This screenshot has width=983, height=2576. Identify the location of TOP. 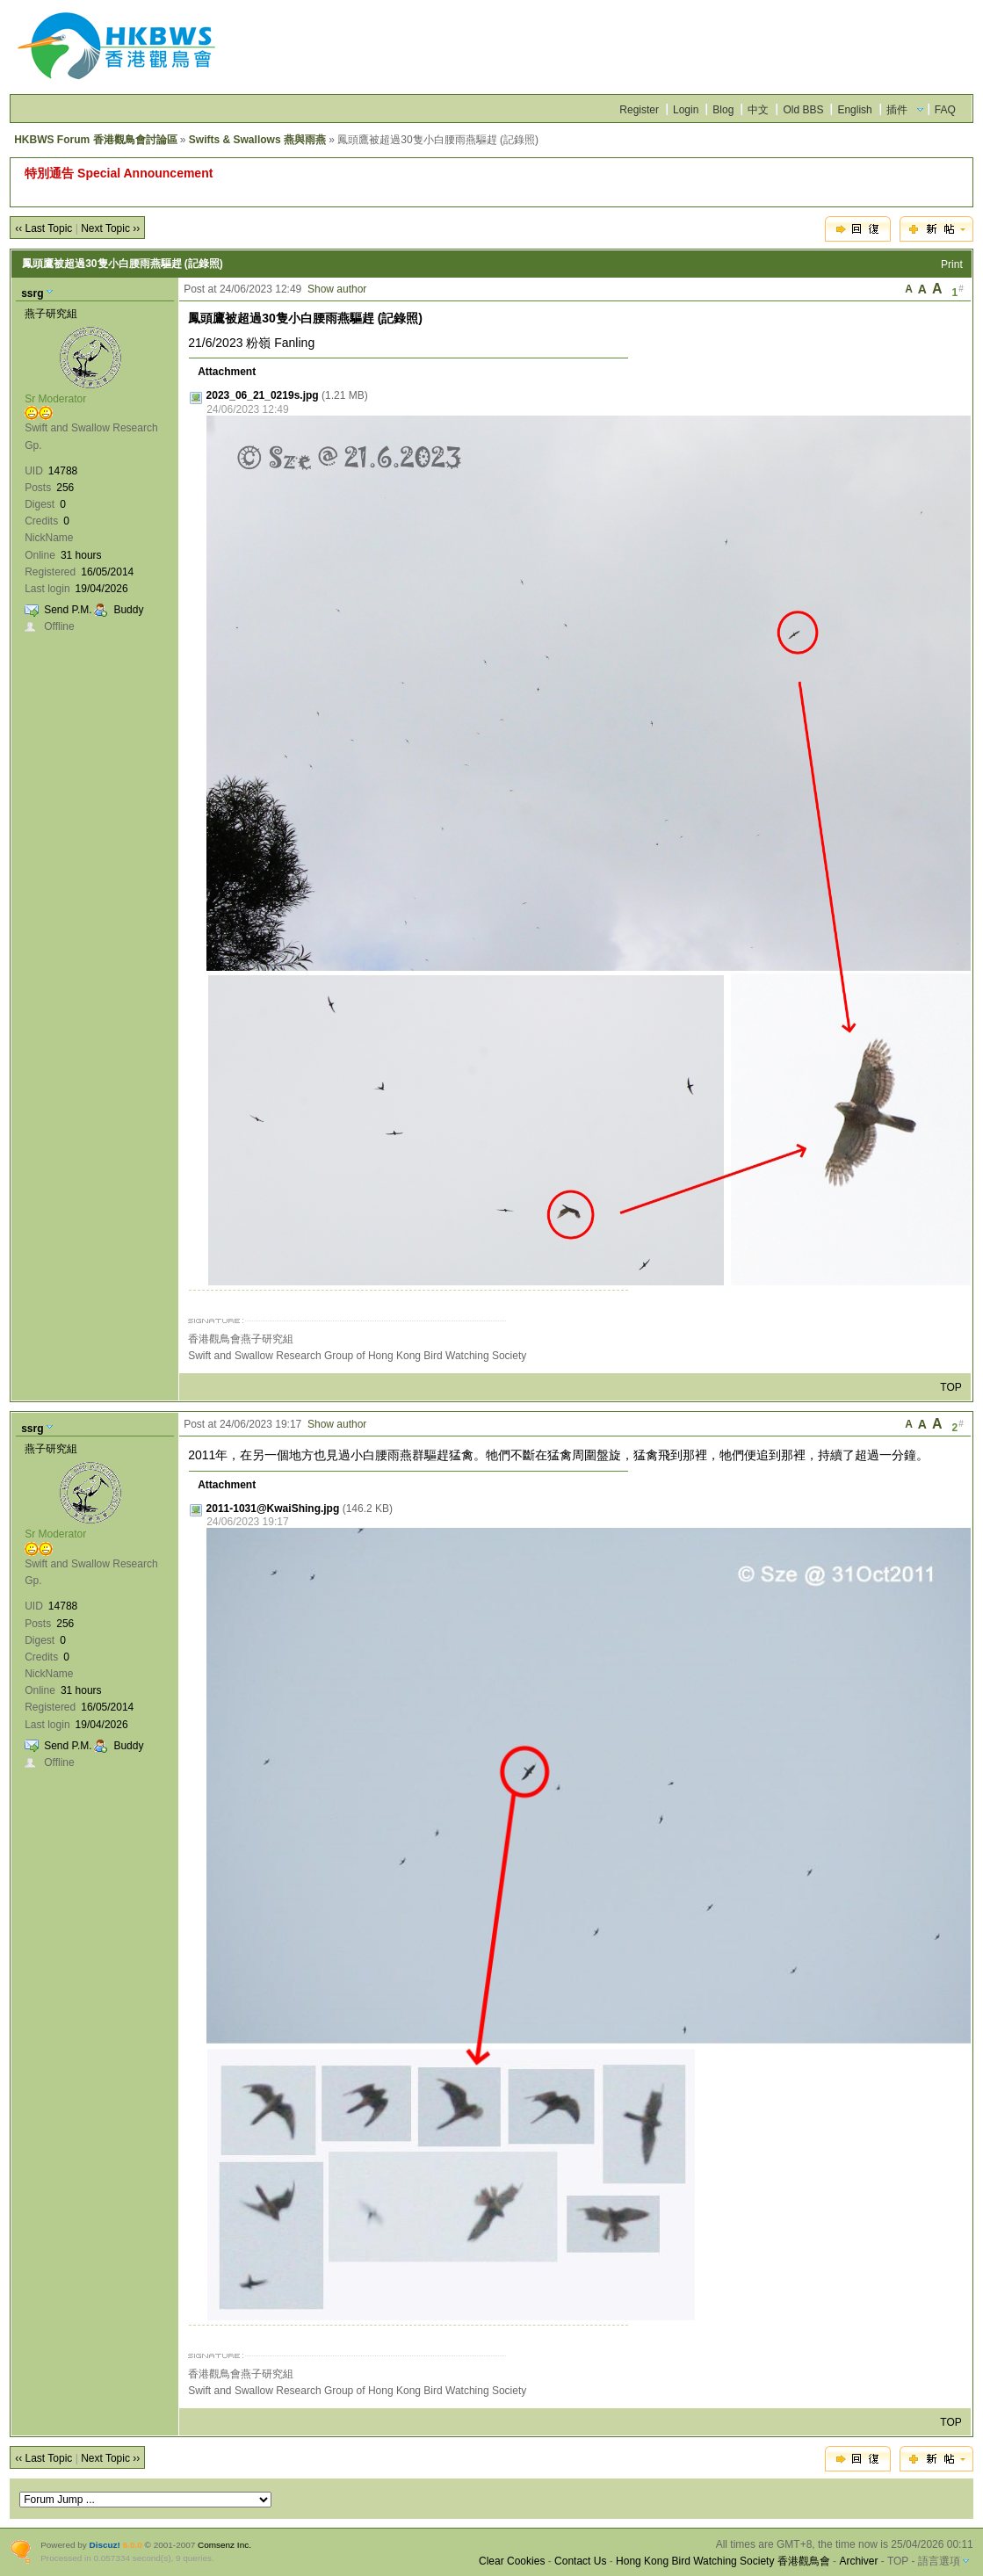
(950, 1387).